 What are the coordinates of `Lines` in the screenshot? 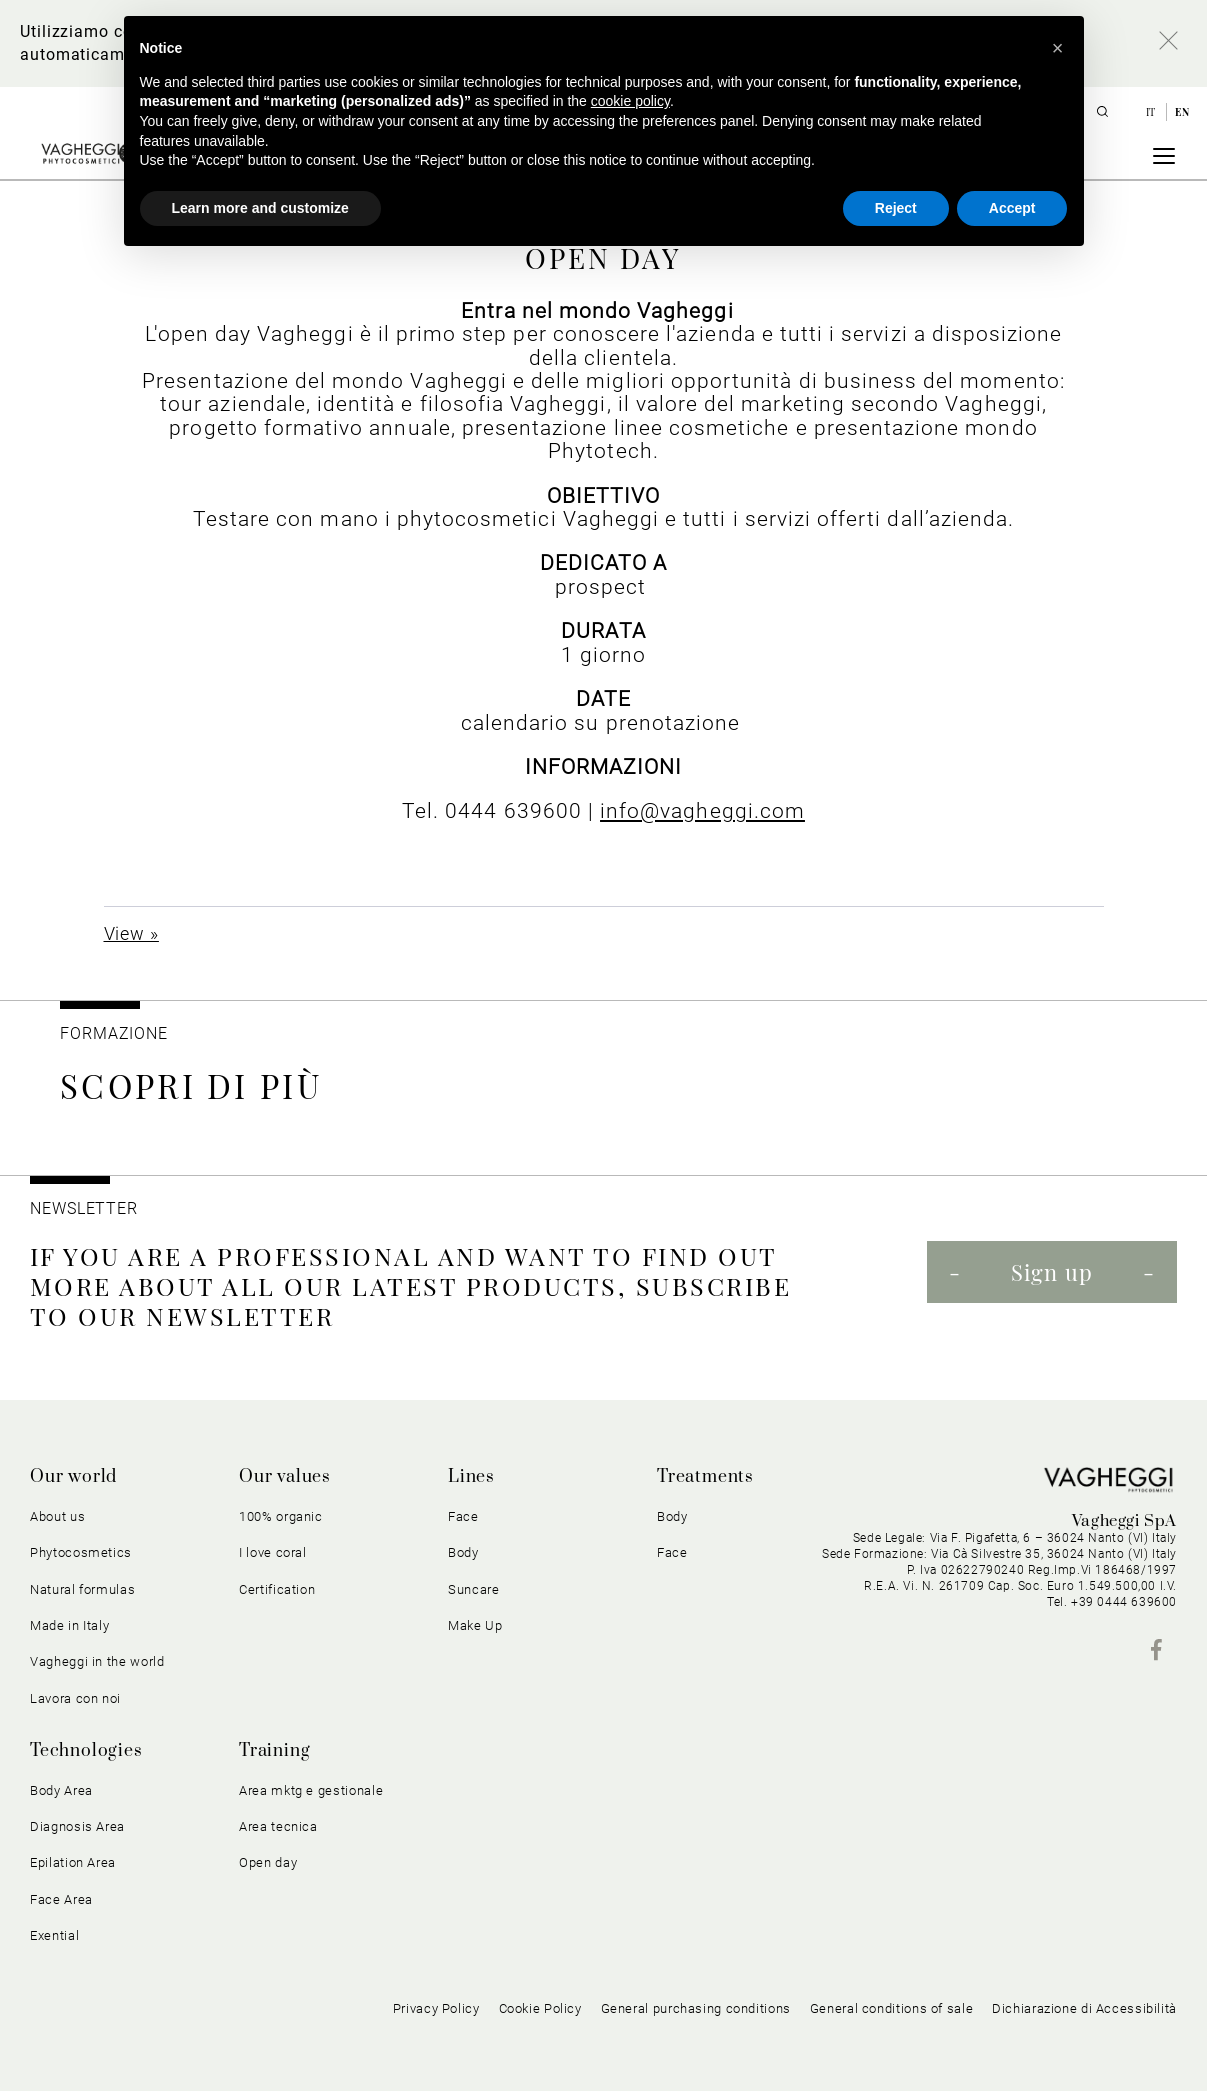 It's located at (471, 1477).